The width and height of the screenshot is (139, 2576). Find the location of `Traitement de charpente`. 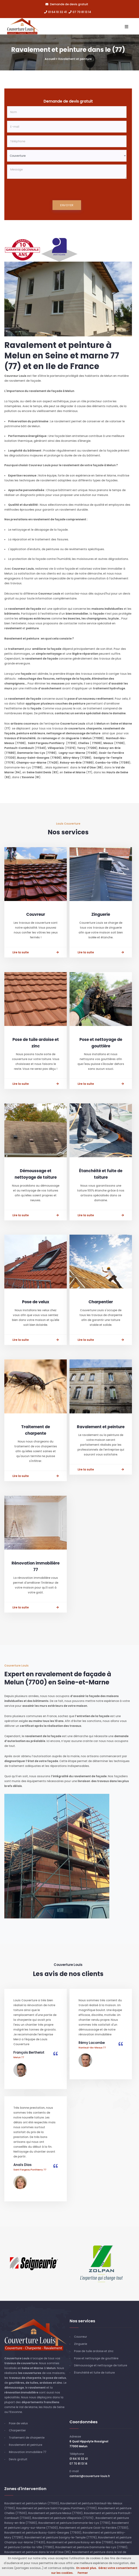

Traitement de charpente is located at coordinates (27, 2437).